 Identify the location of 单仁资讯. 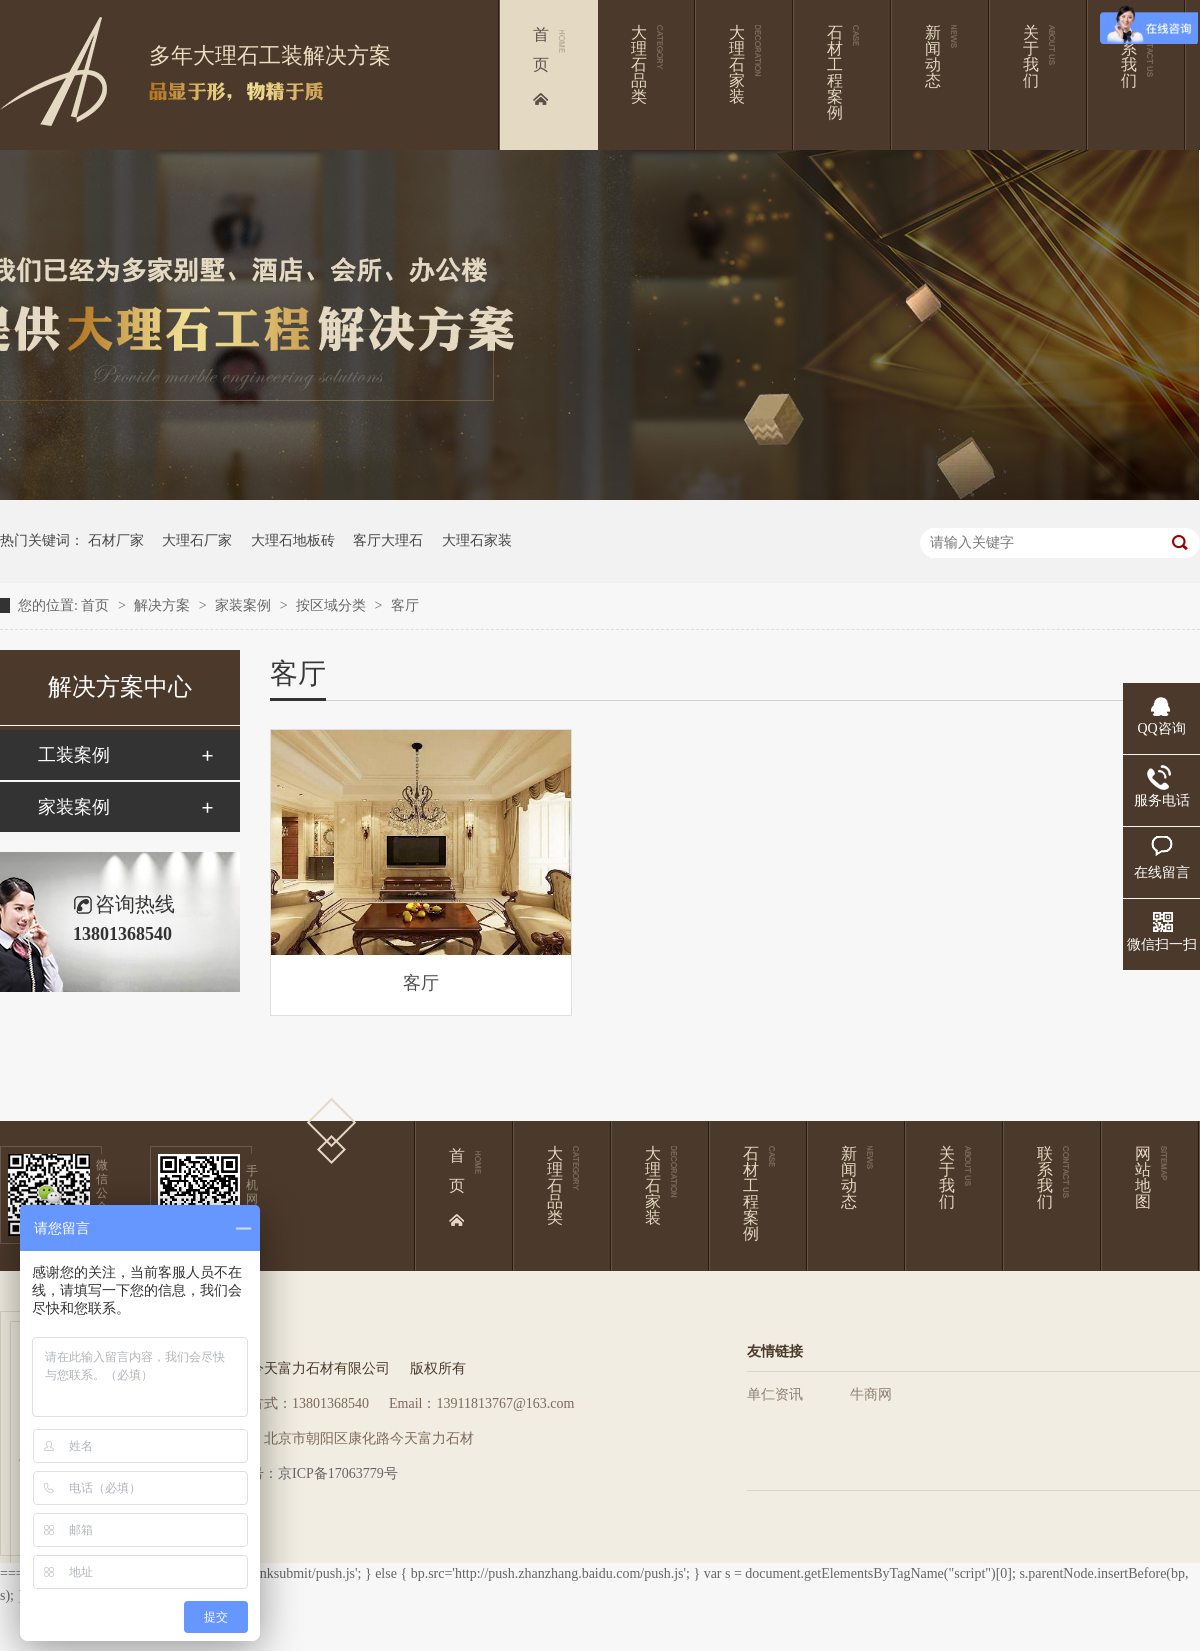
(775, 1394).